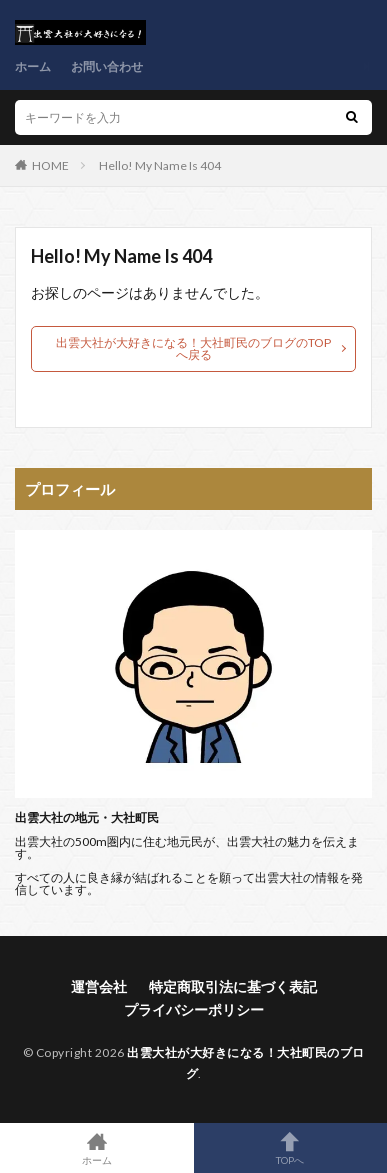  Describe the element at coordinates (99, 986) in the screenshot. I see `運営会社` at that location.